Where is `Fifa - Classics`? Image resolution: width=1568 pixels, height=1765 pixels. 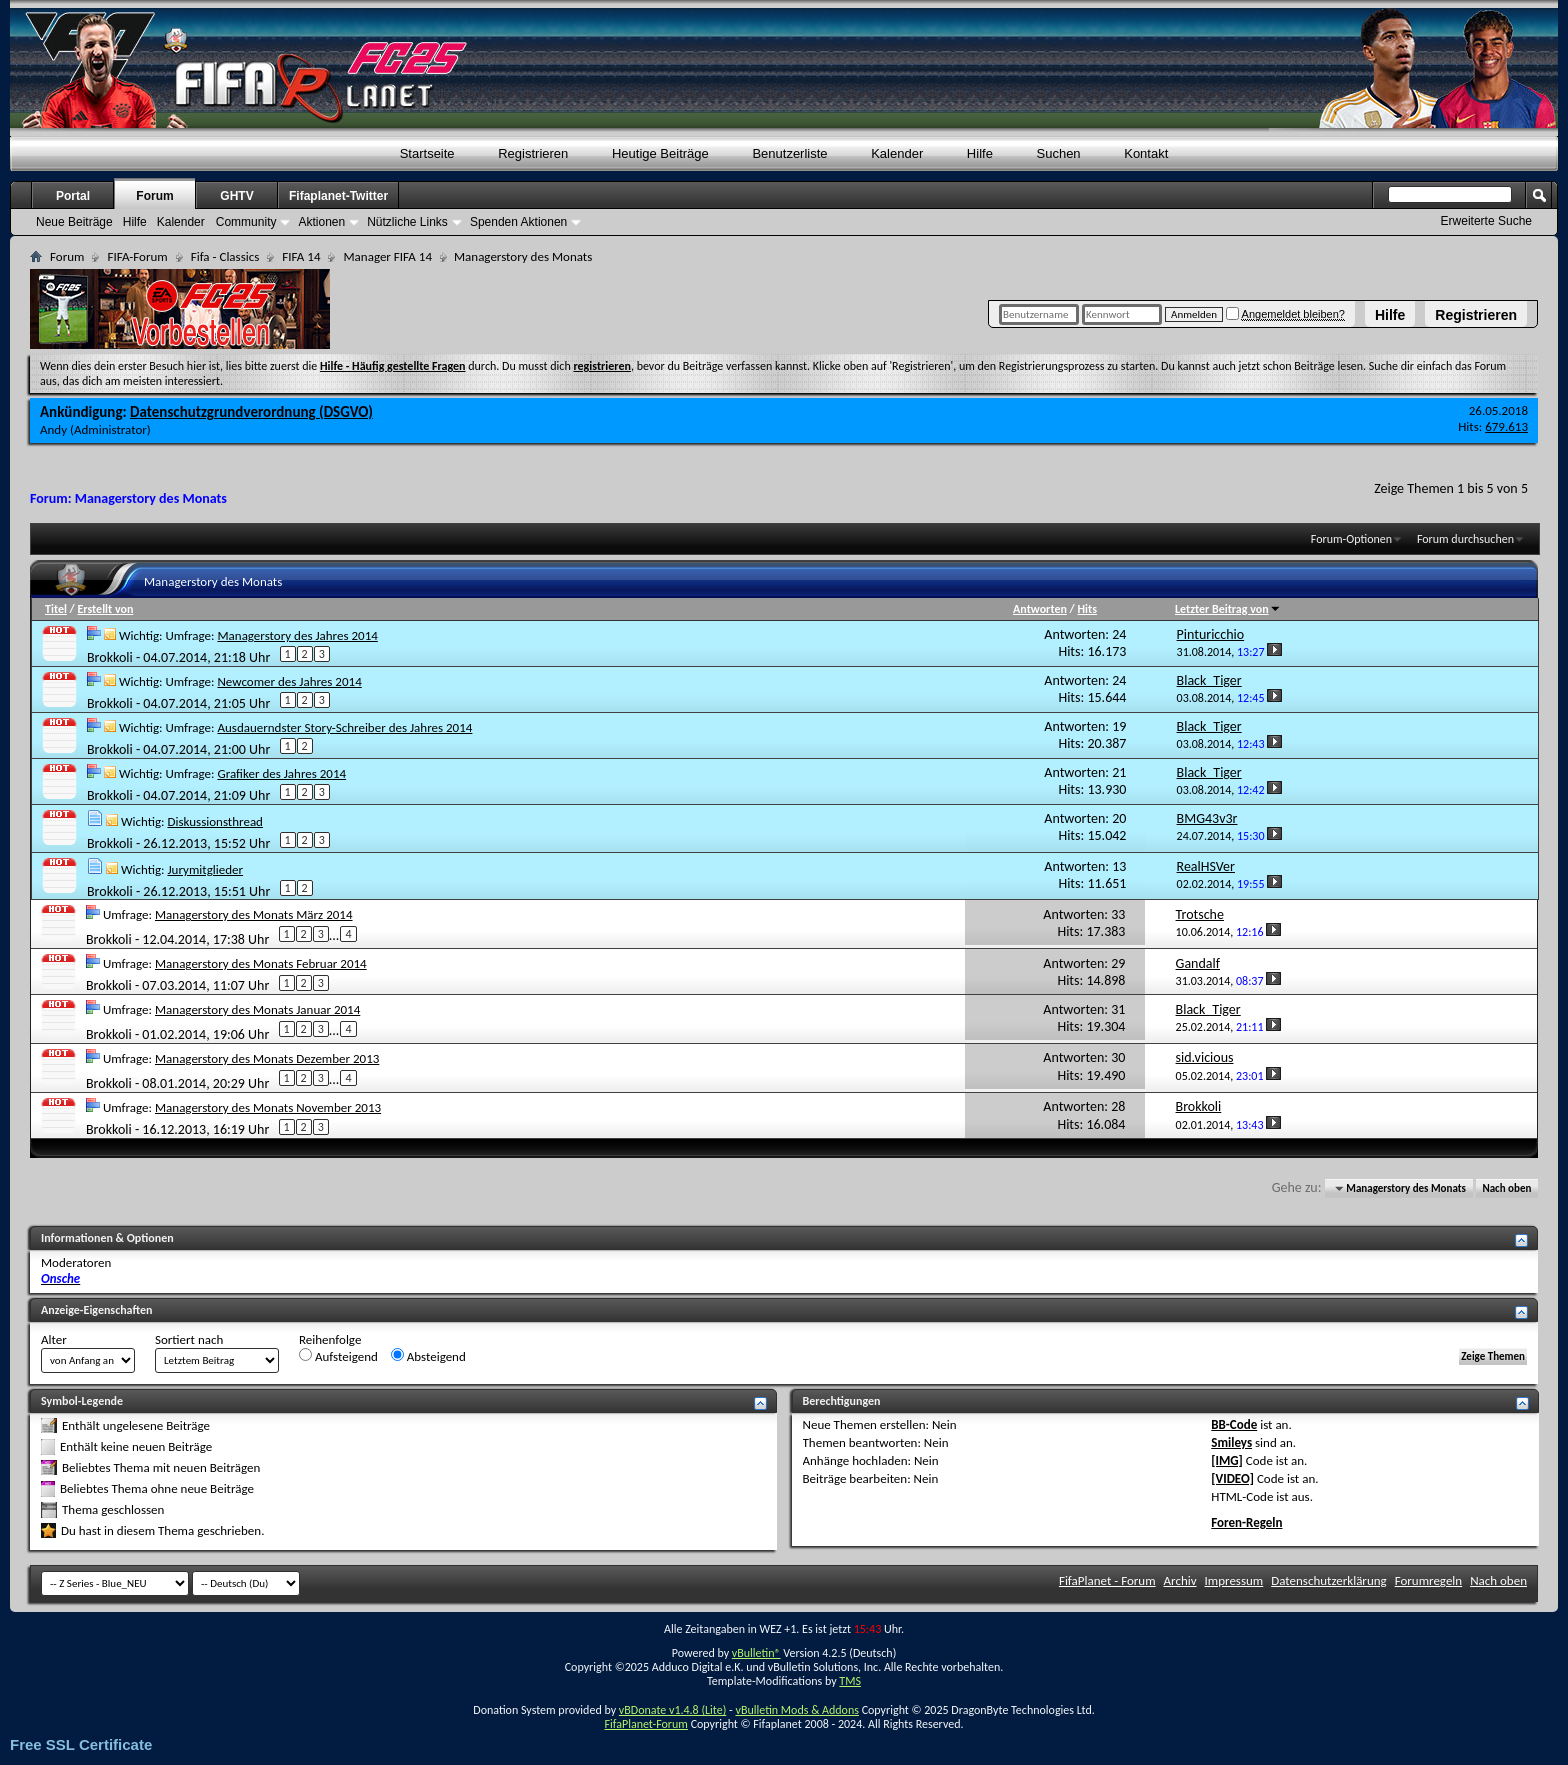
Fifa - Classics is located at coordinates (225, 256).